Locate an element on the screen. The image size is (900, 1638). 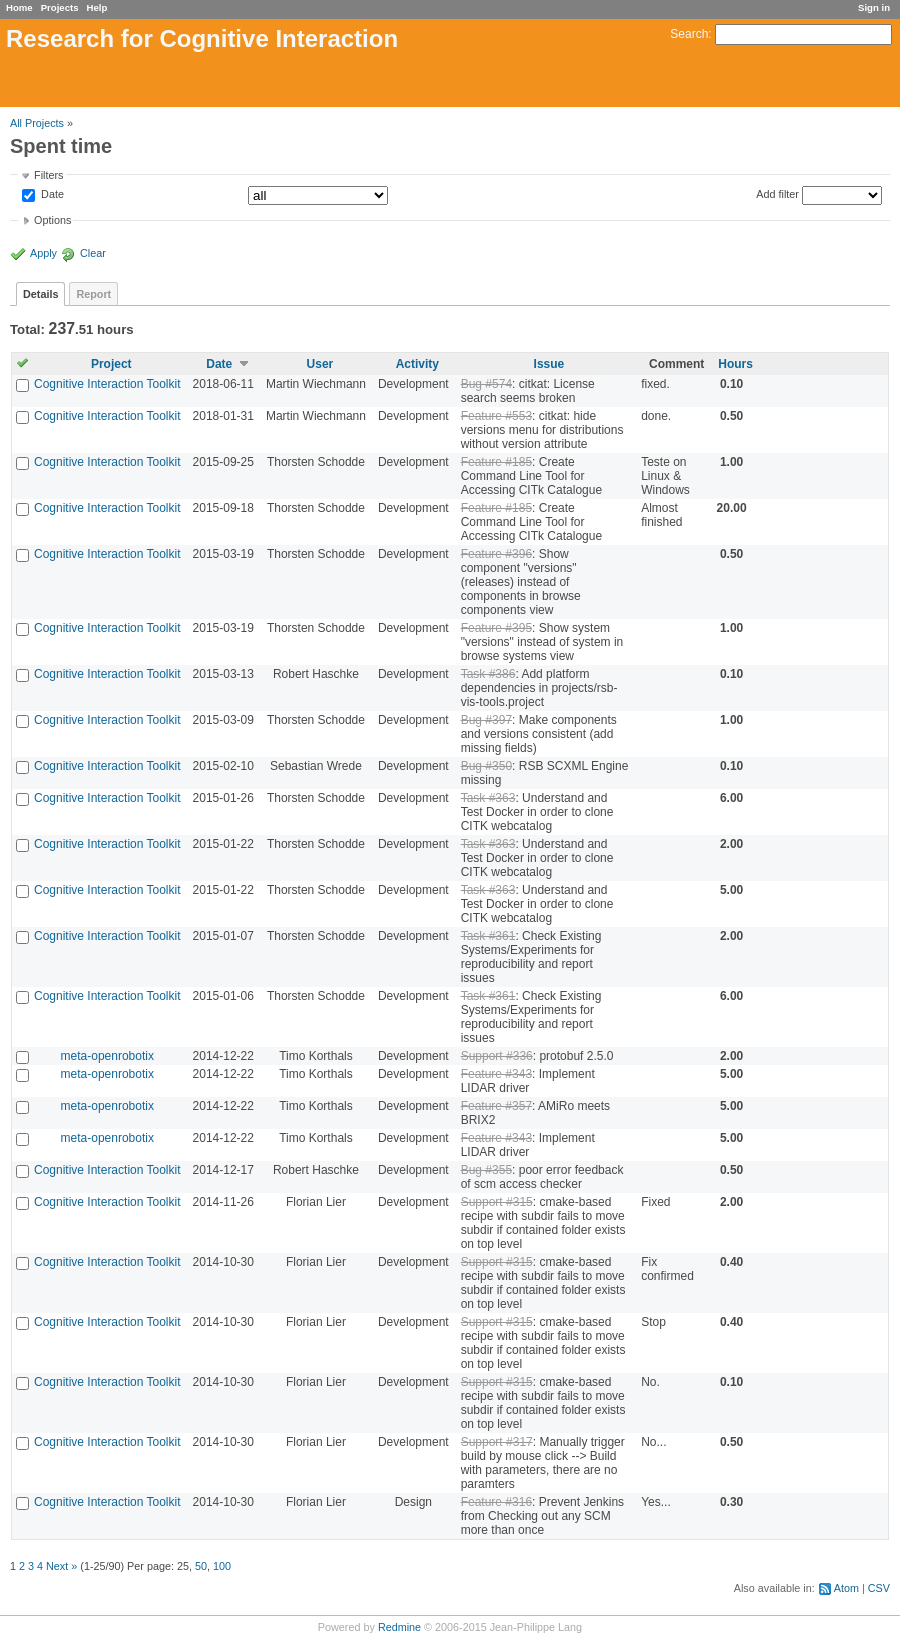
Options is located at coordinates (52, 220).